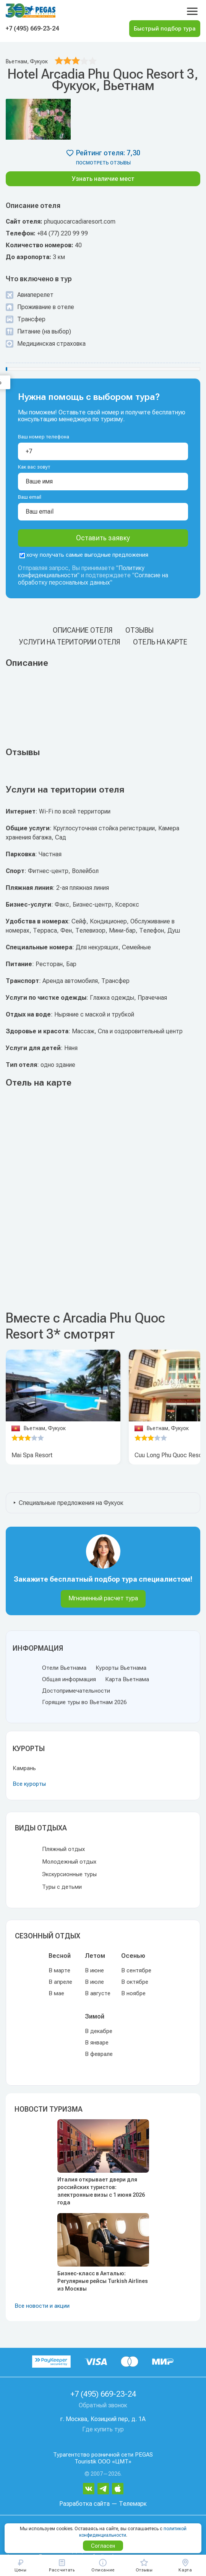 The image size is (206, 2576). Describe the element at coordinates (82, 630) in the screenshot. I see `Описание отеля` at that location.